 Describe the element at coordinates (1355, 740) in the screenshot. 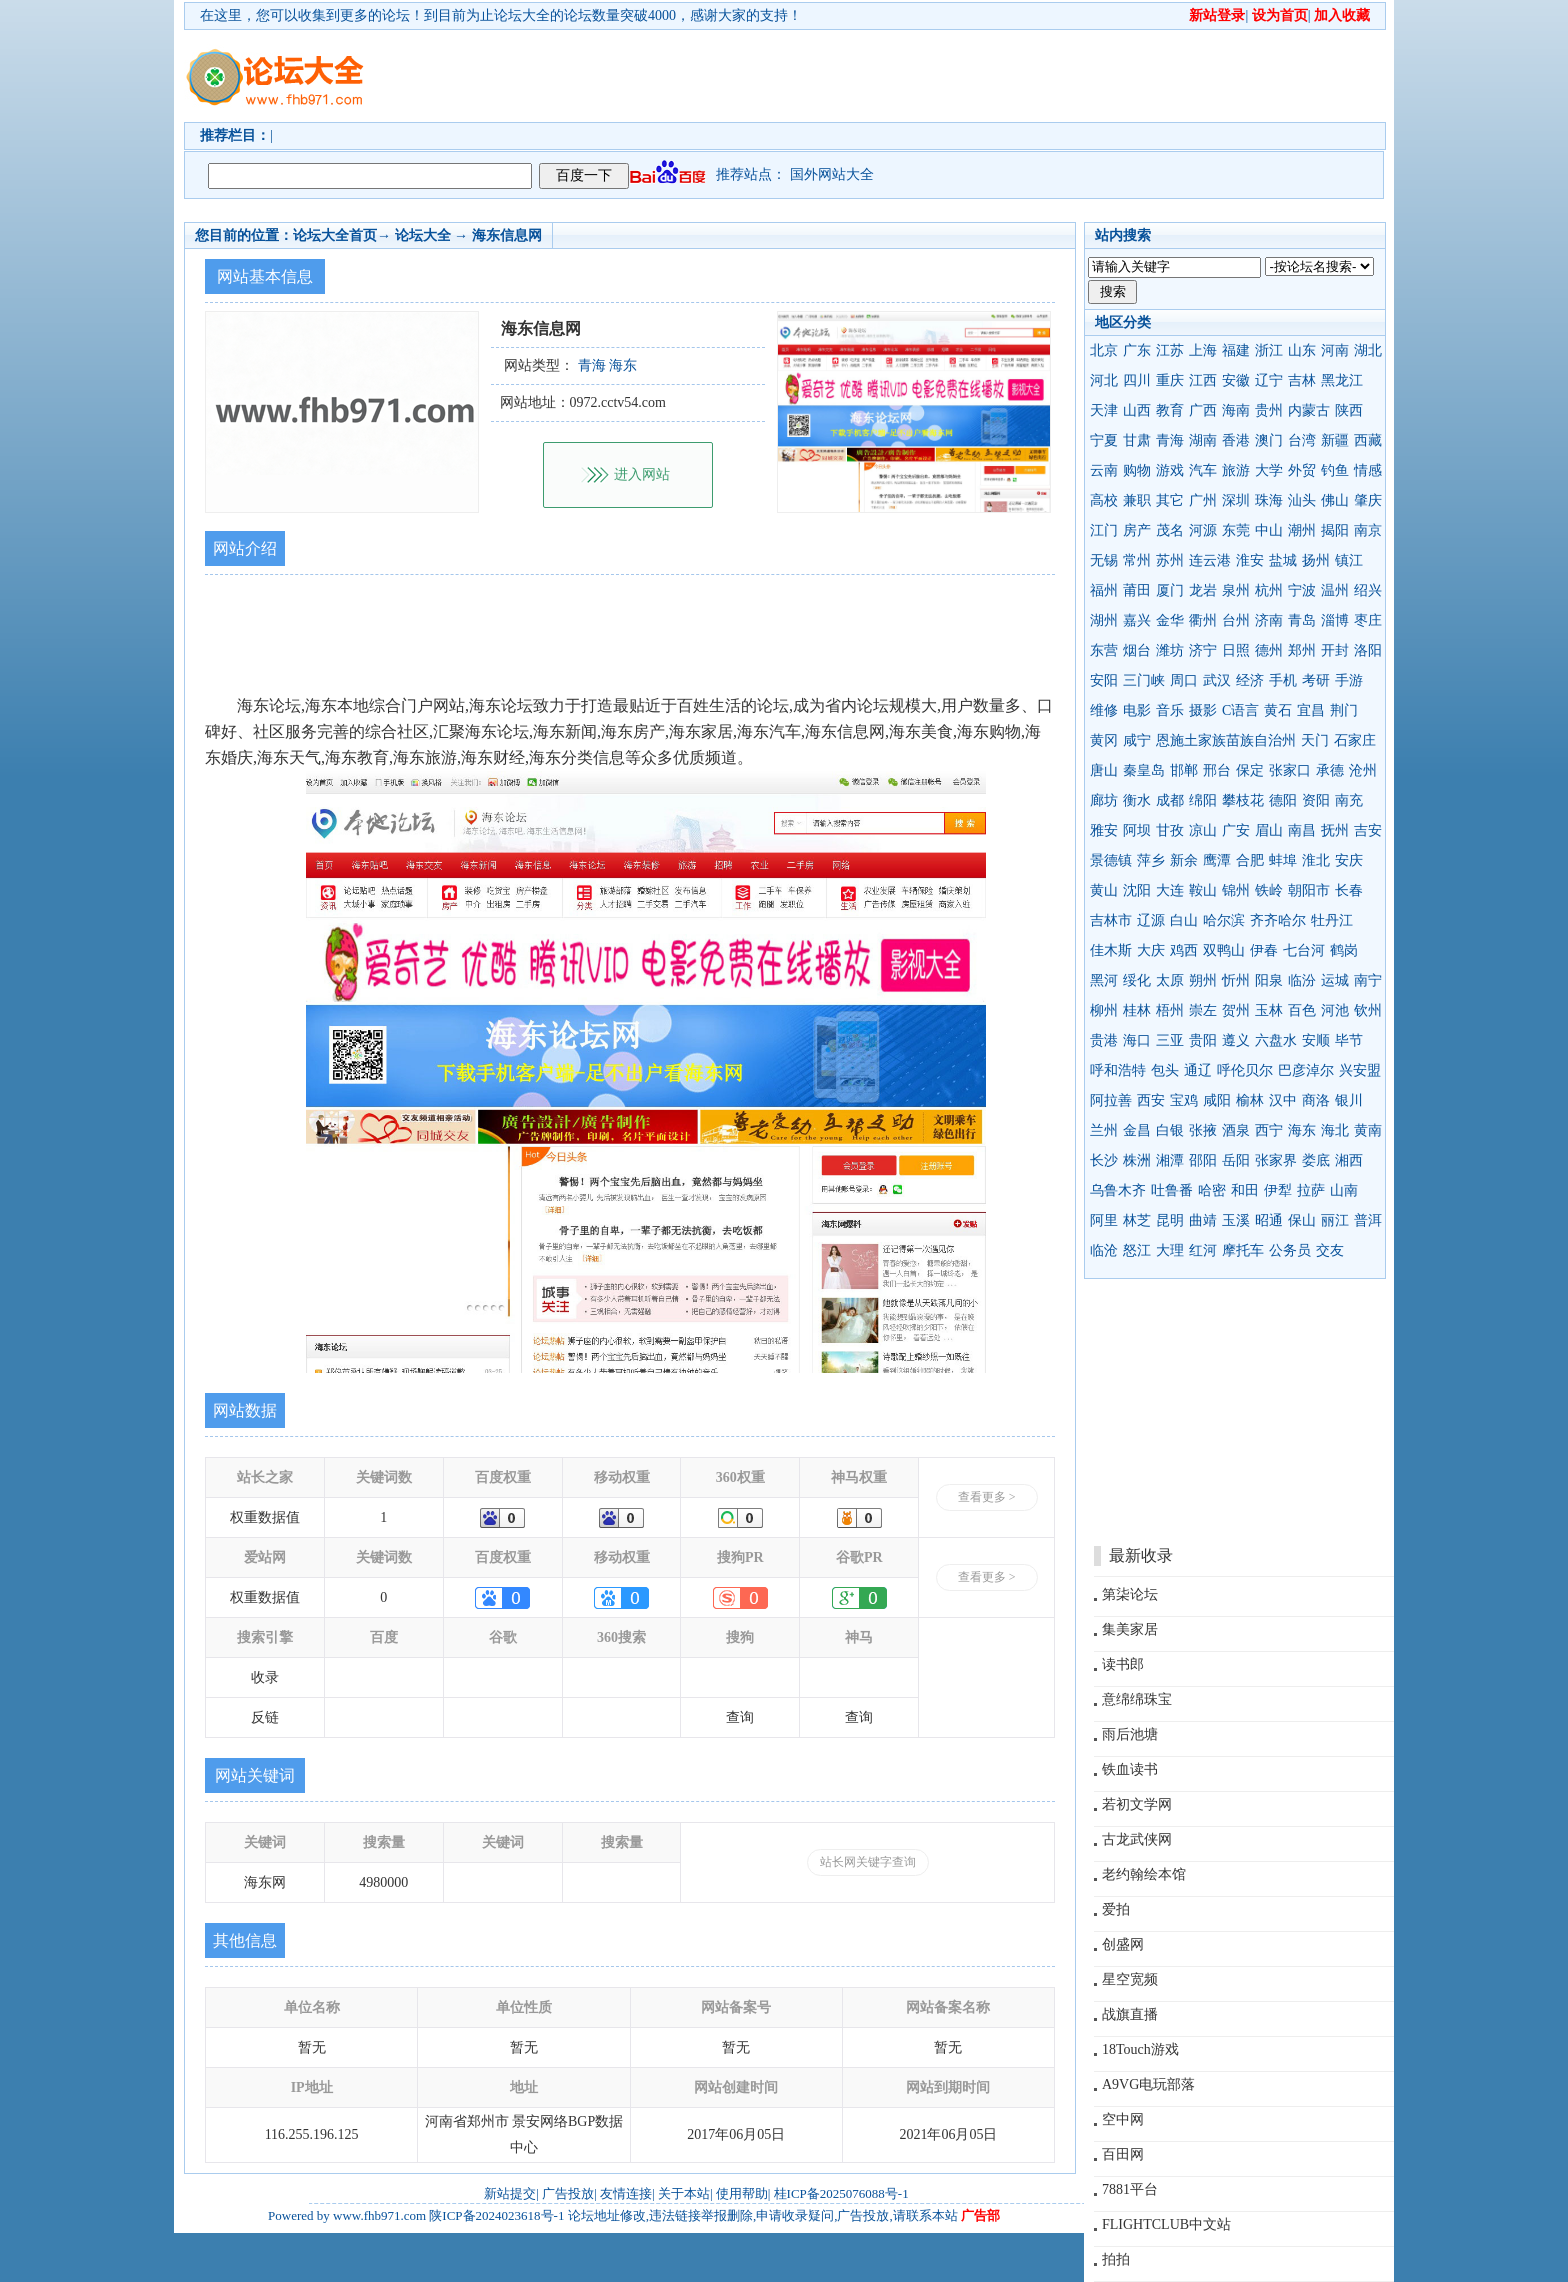

I see `石家庄` at that location.